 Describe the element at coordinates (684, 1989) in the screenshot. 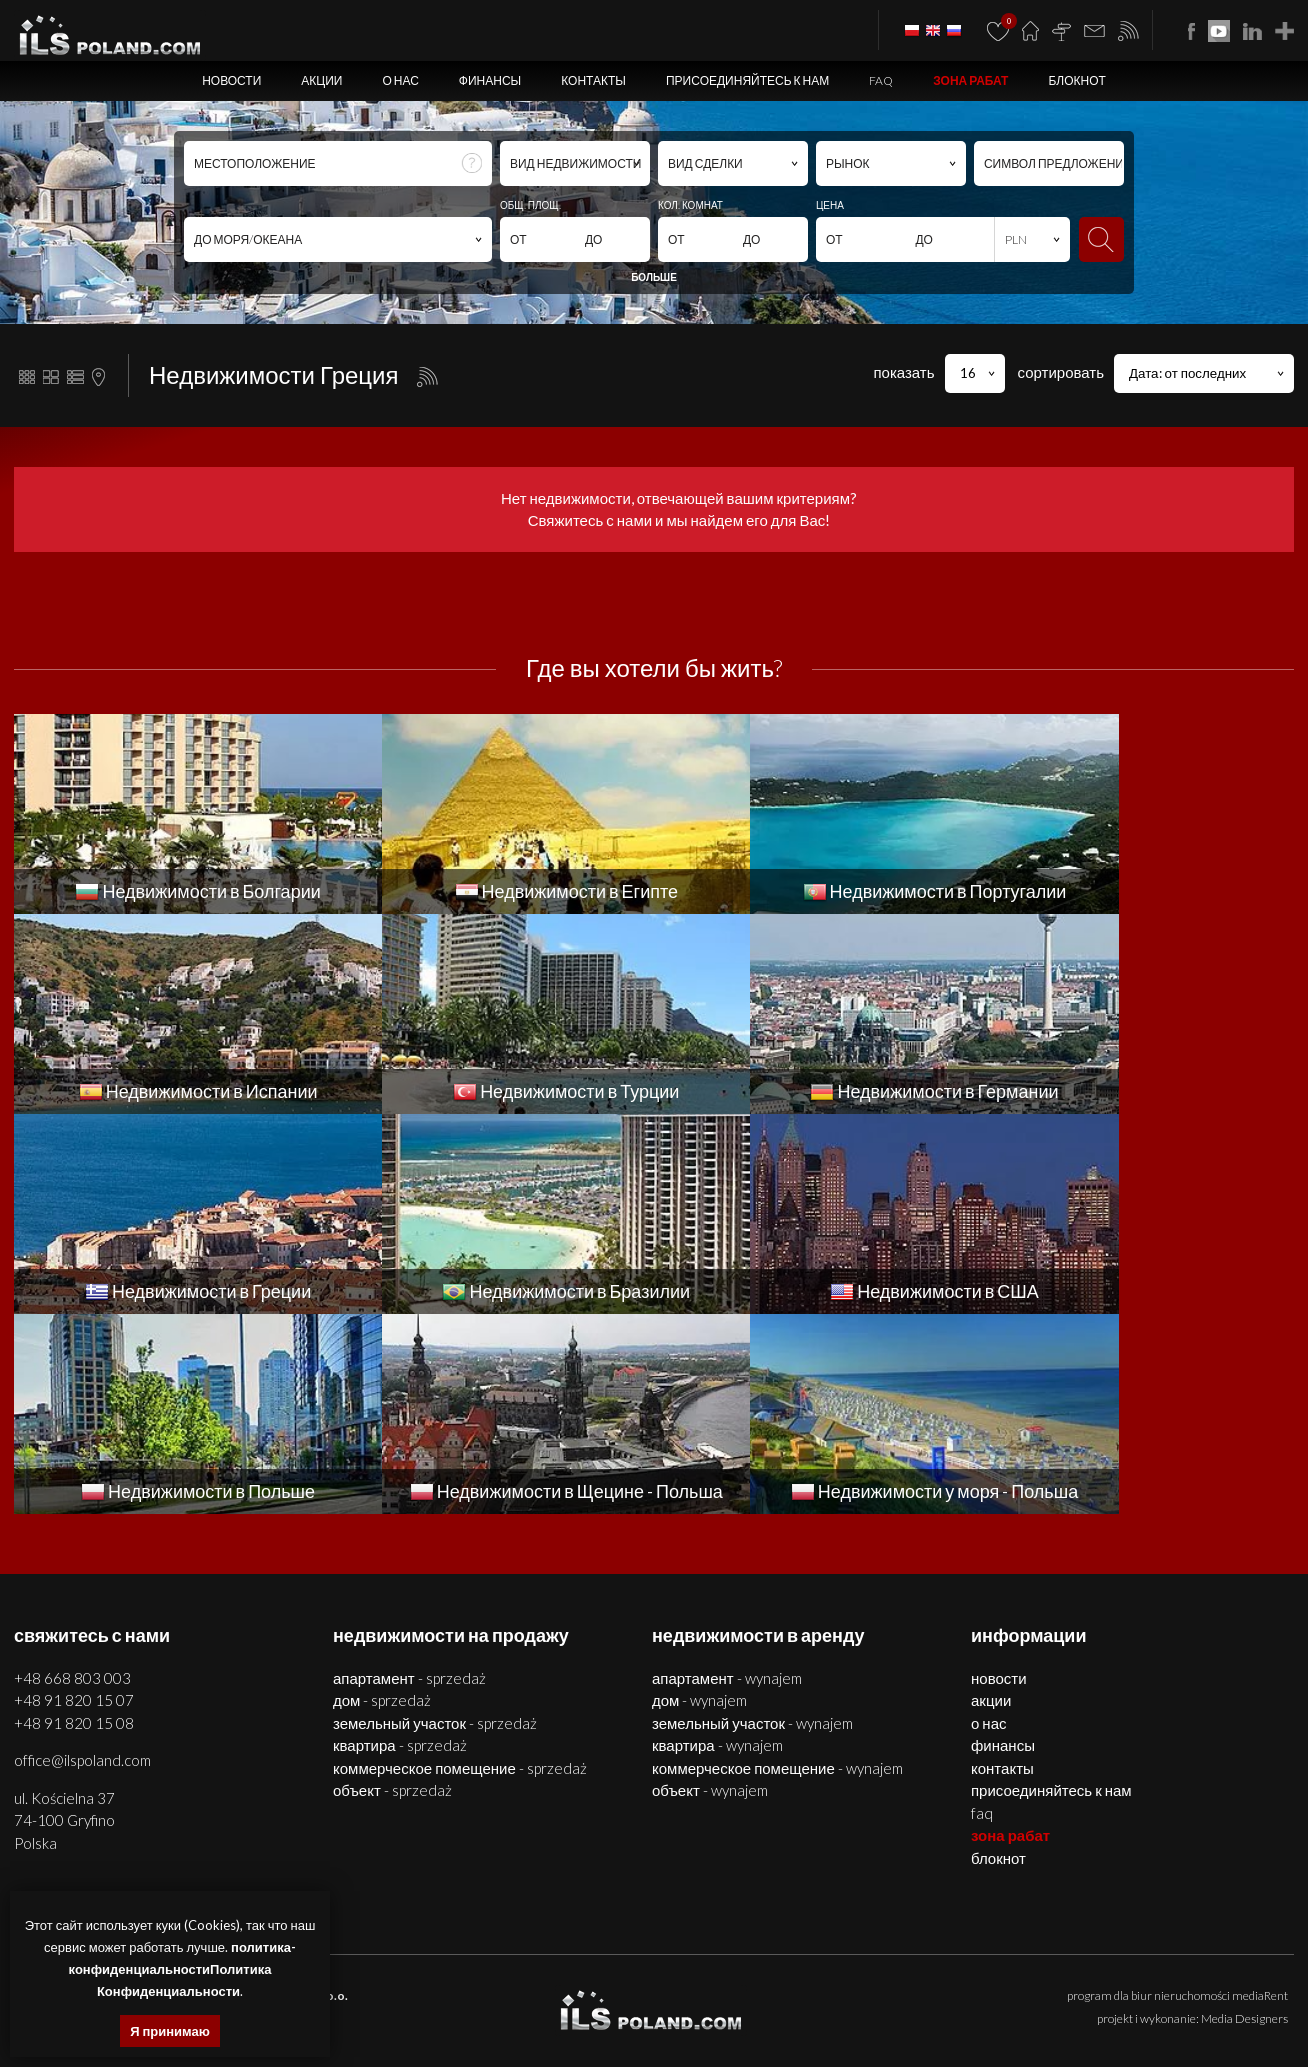

I see `участки Щецин` at that location.